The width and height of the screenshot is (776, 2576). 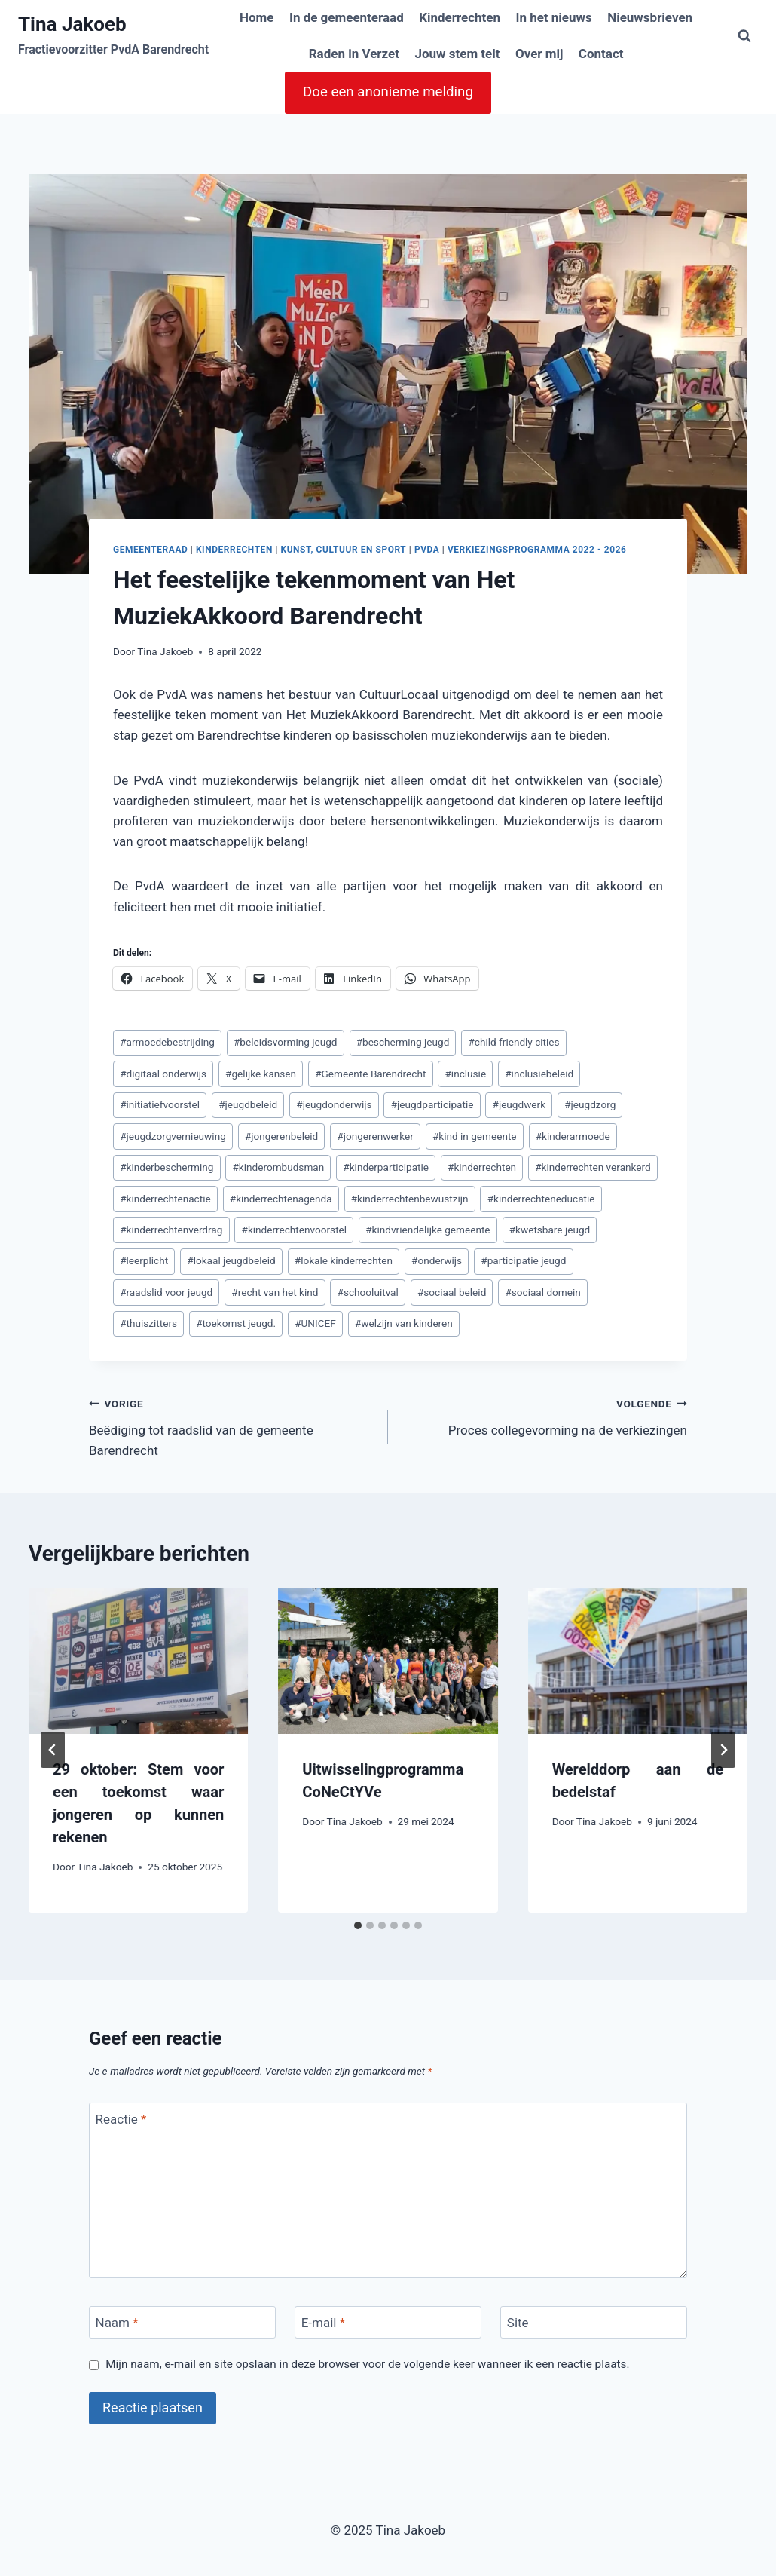 I want to click on Site, so click(x=518, y=2322).